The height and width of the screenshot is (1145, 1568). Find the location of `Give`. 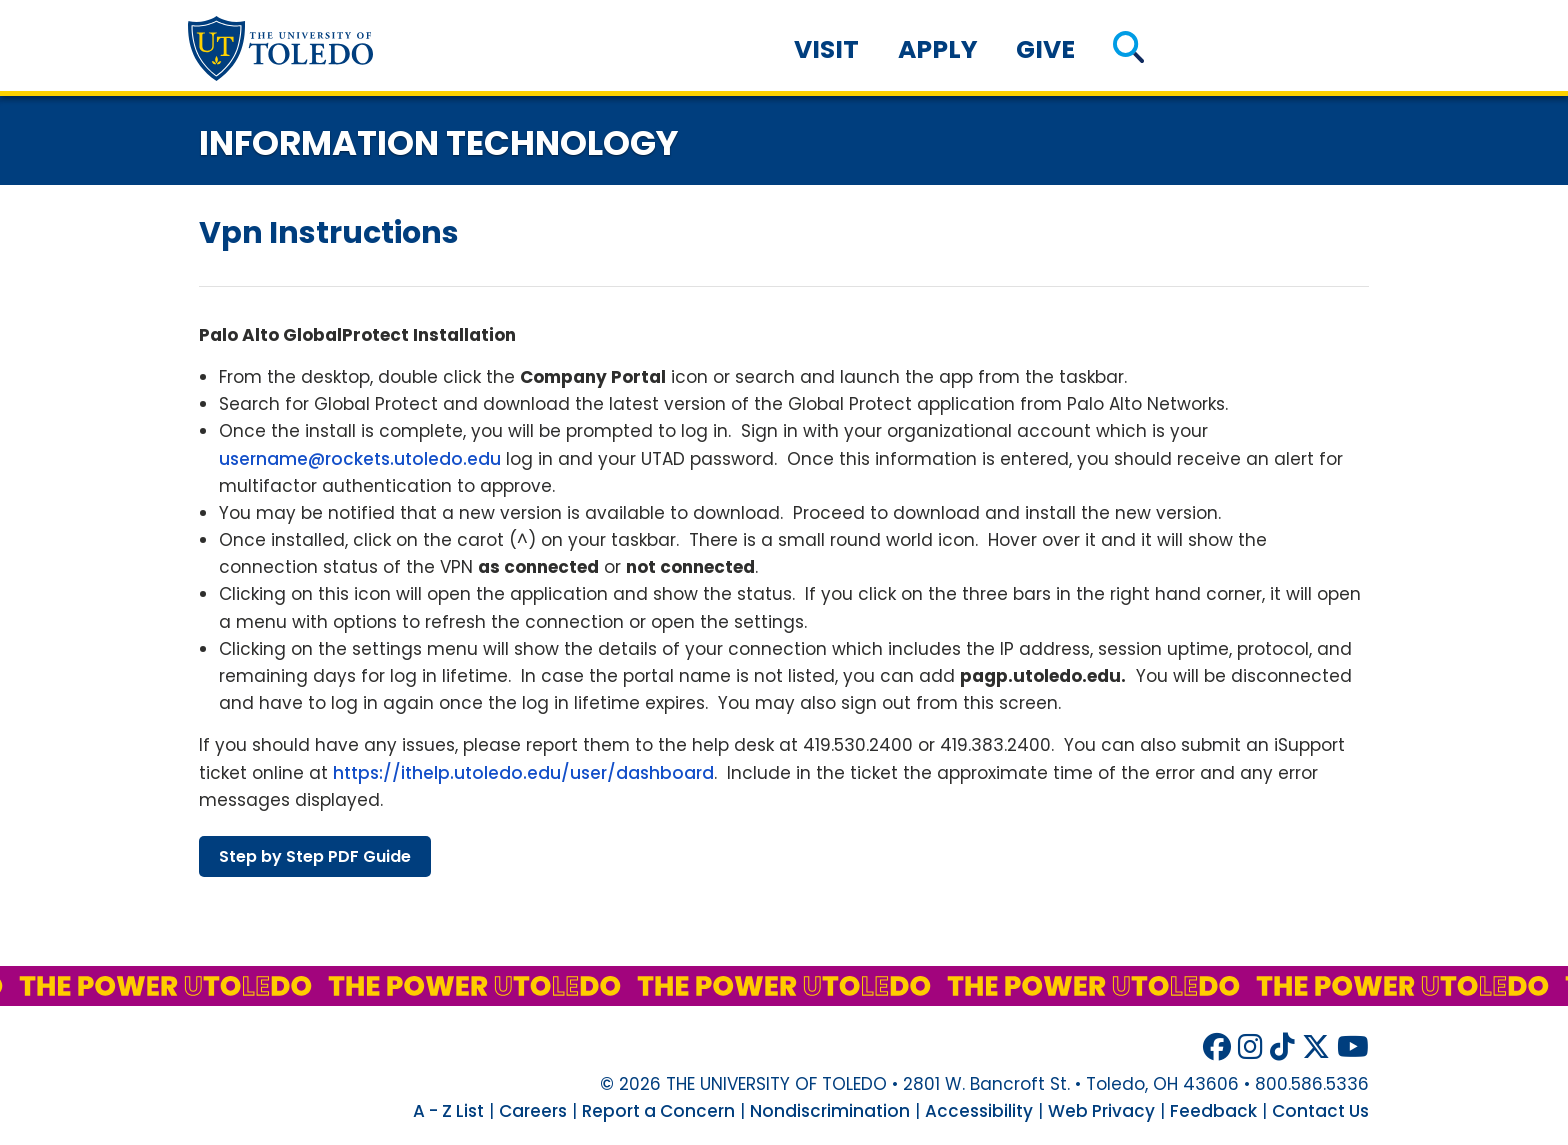

Give is located at coordinates (1045, 49).